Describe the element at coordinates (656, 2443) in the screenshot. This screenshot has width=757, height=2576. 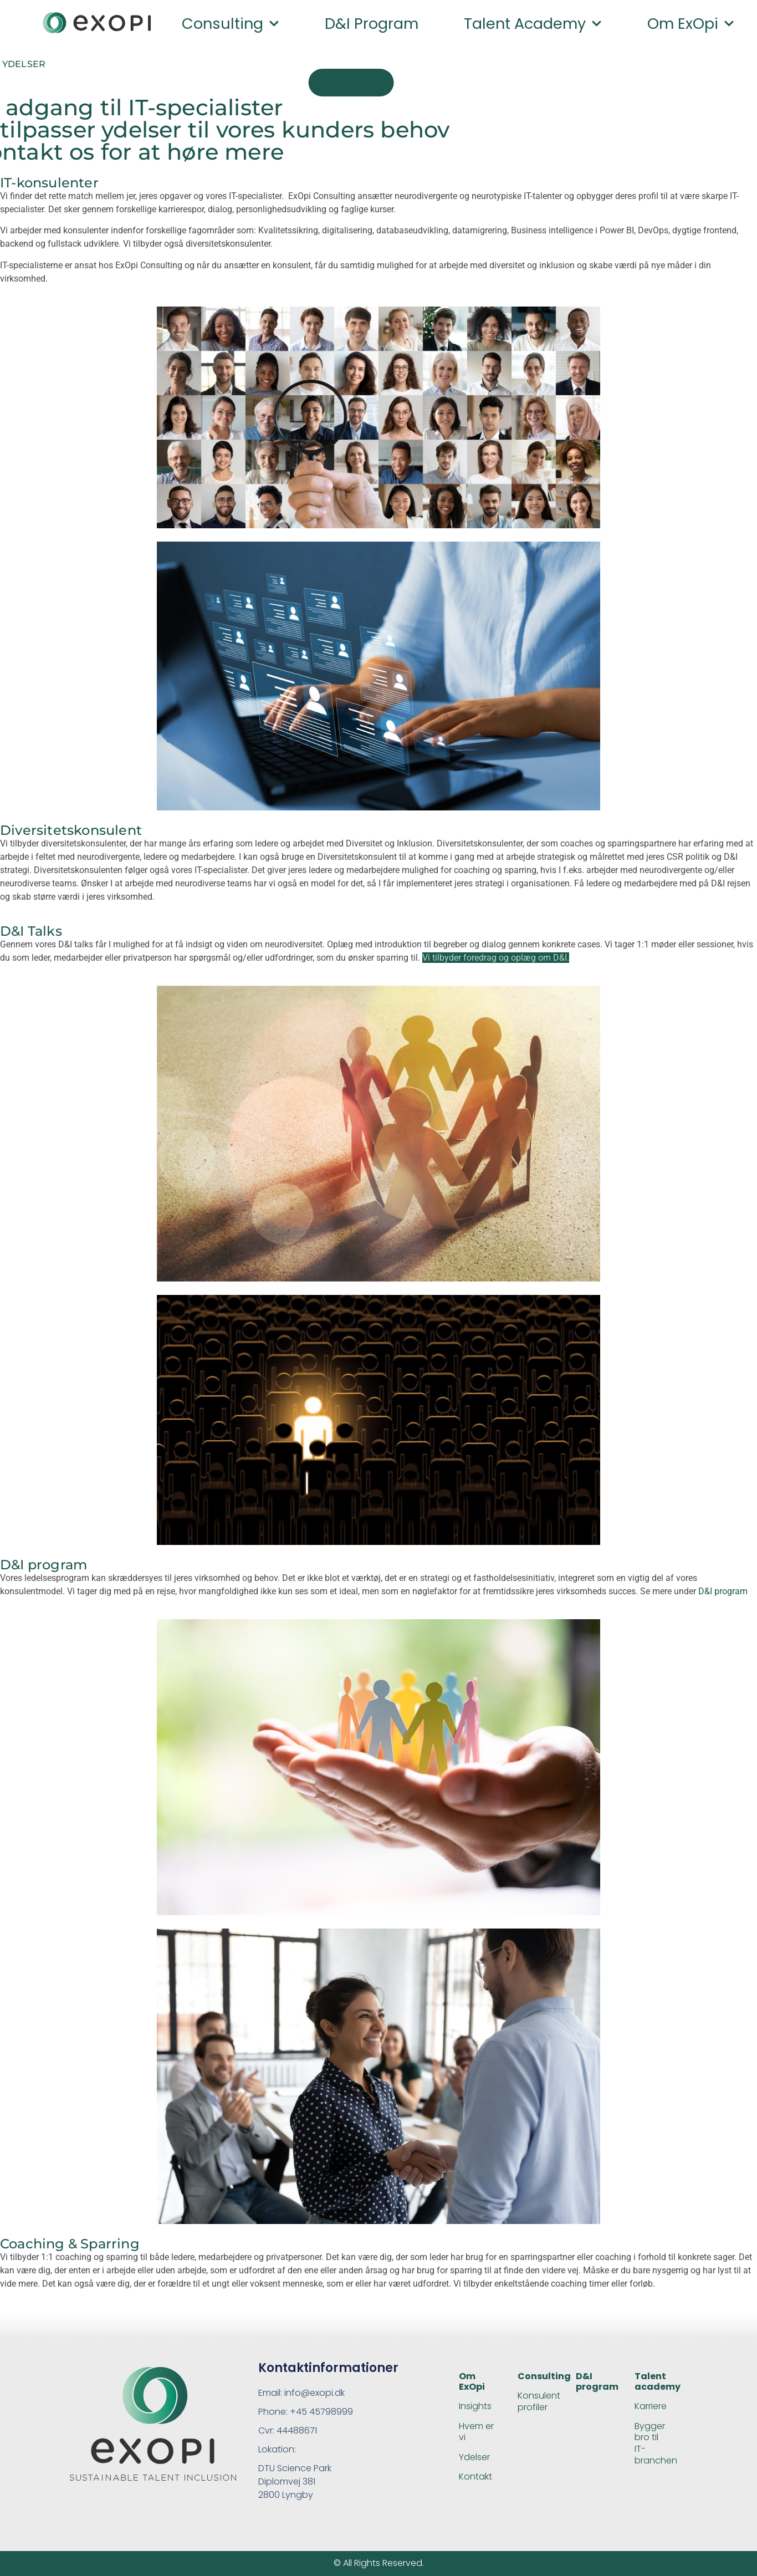
I see `Bygger bro til IT-branchen` at that location.